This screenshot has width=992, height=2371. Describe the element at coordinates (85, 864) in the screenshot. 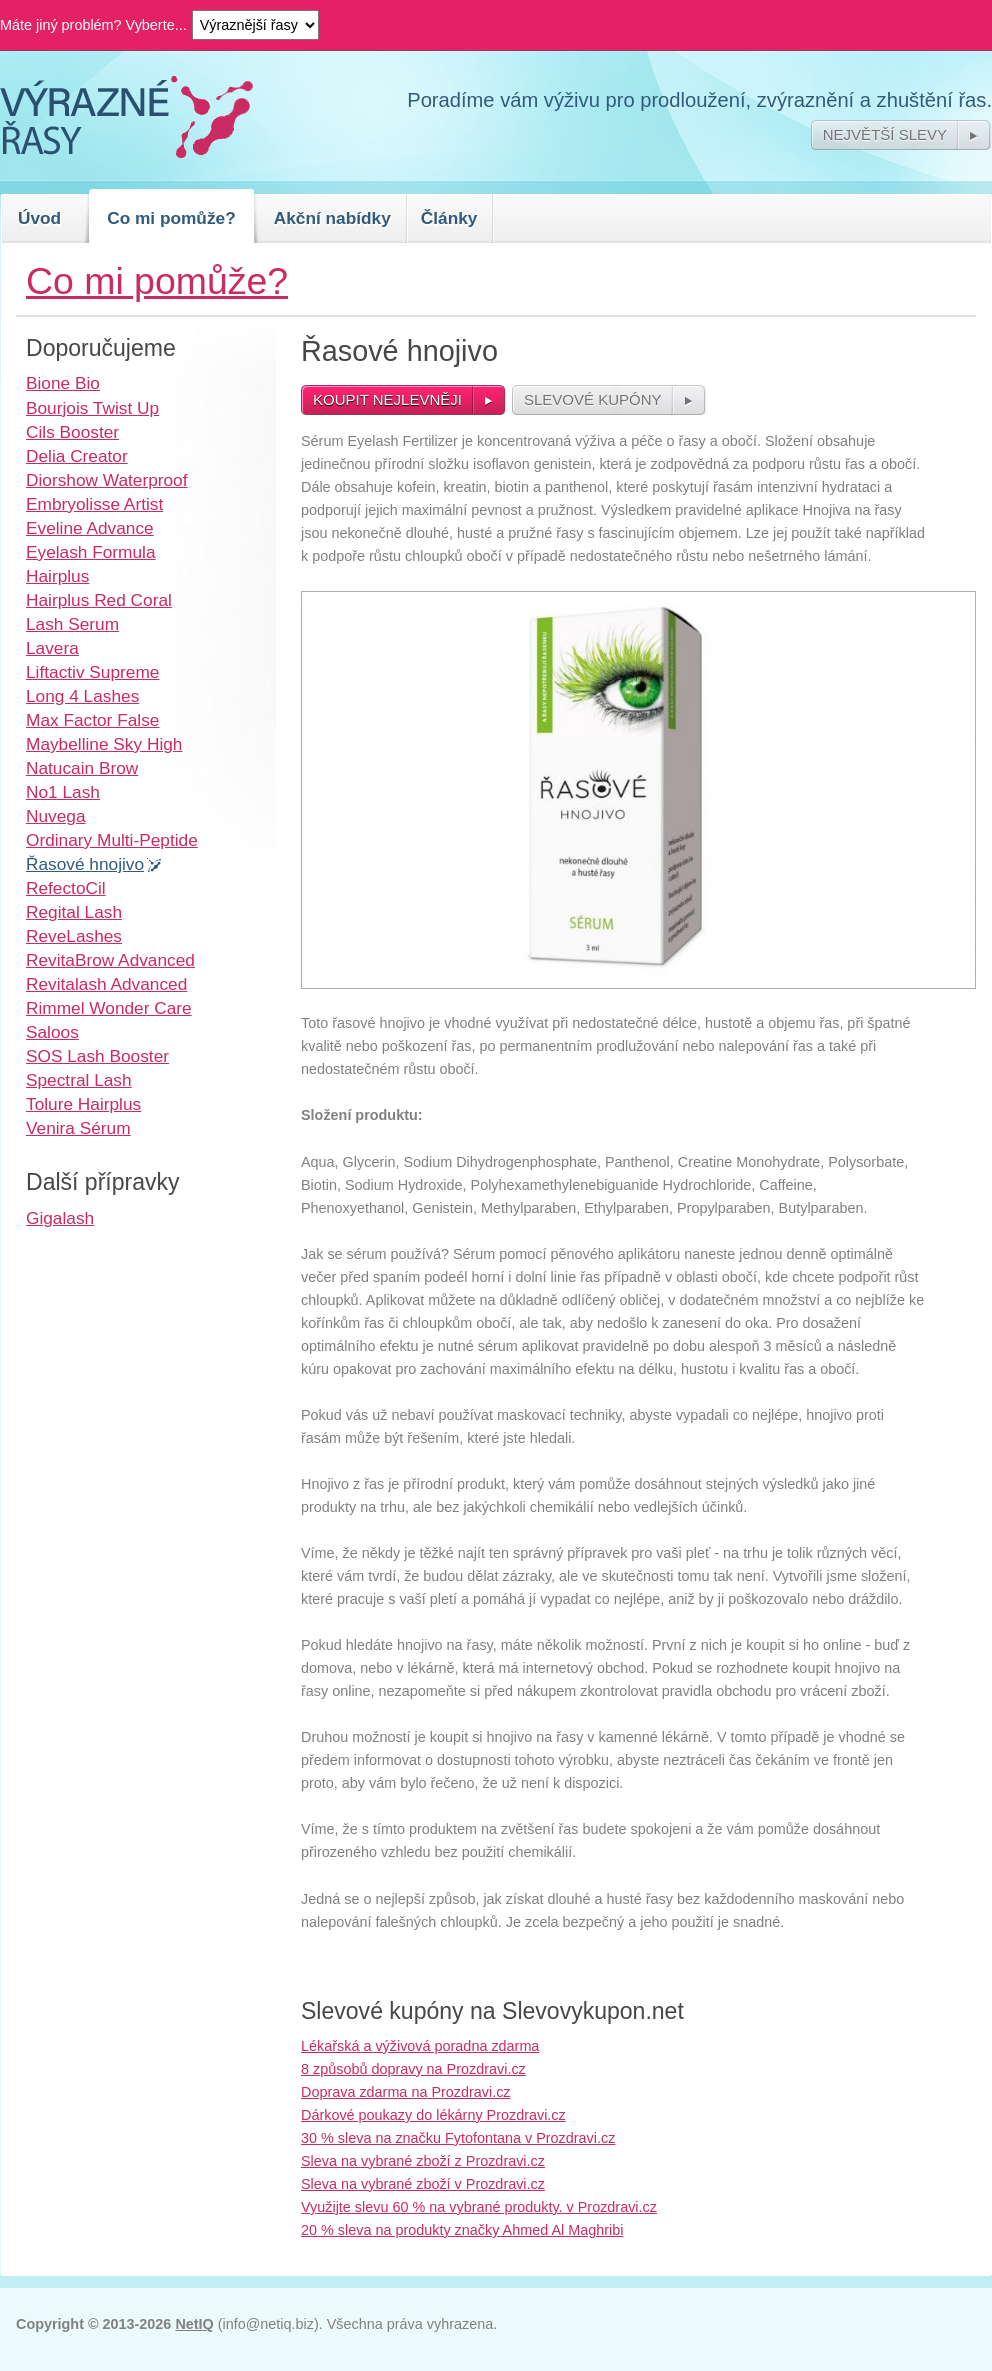

I see `Řasové hnojivo` at that location.